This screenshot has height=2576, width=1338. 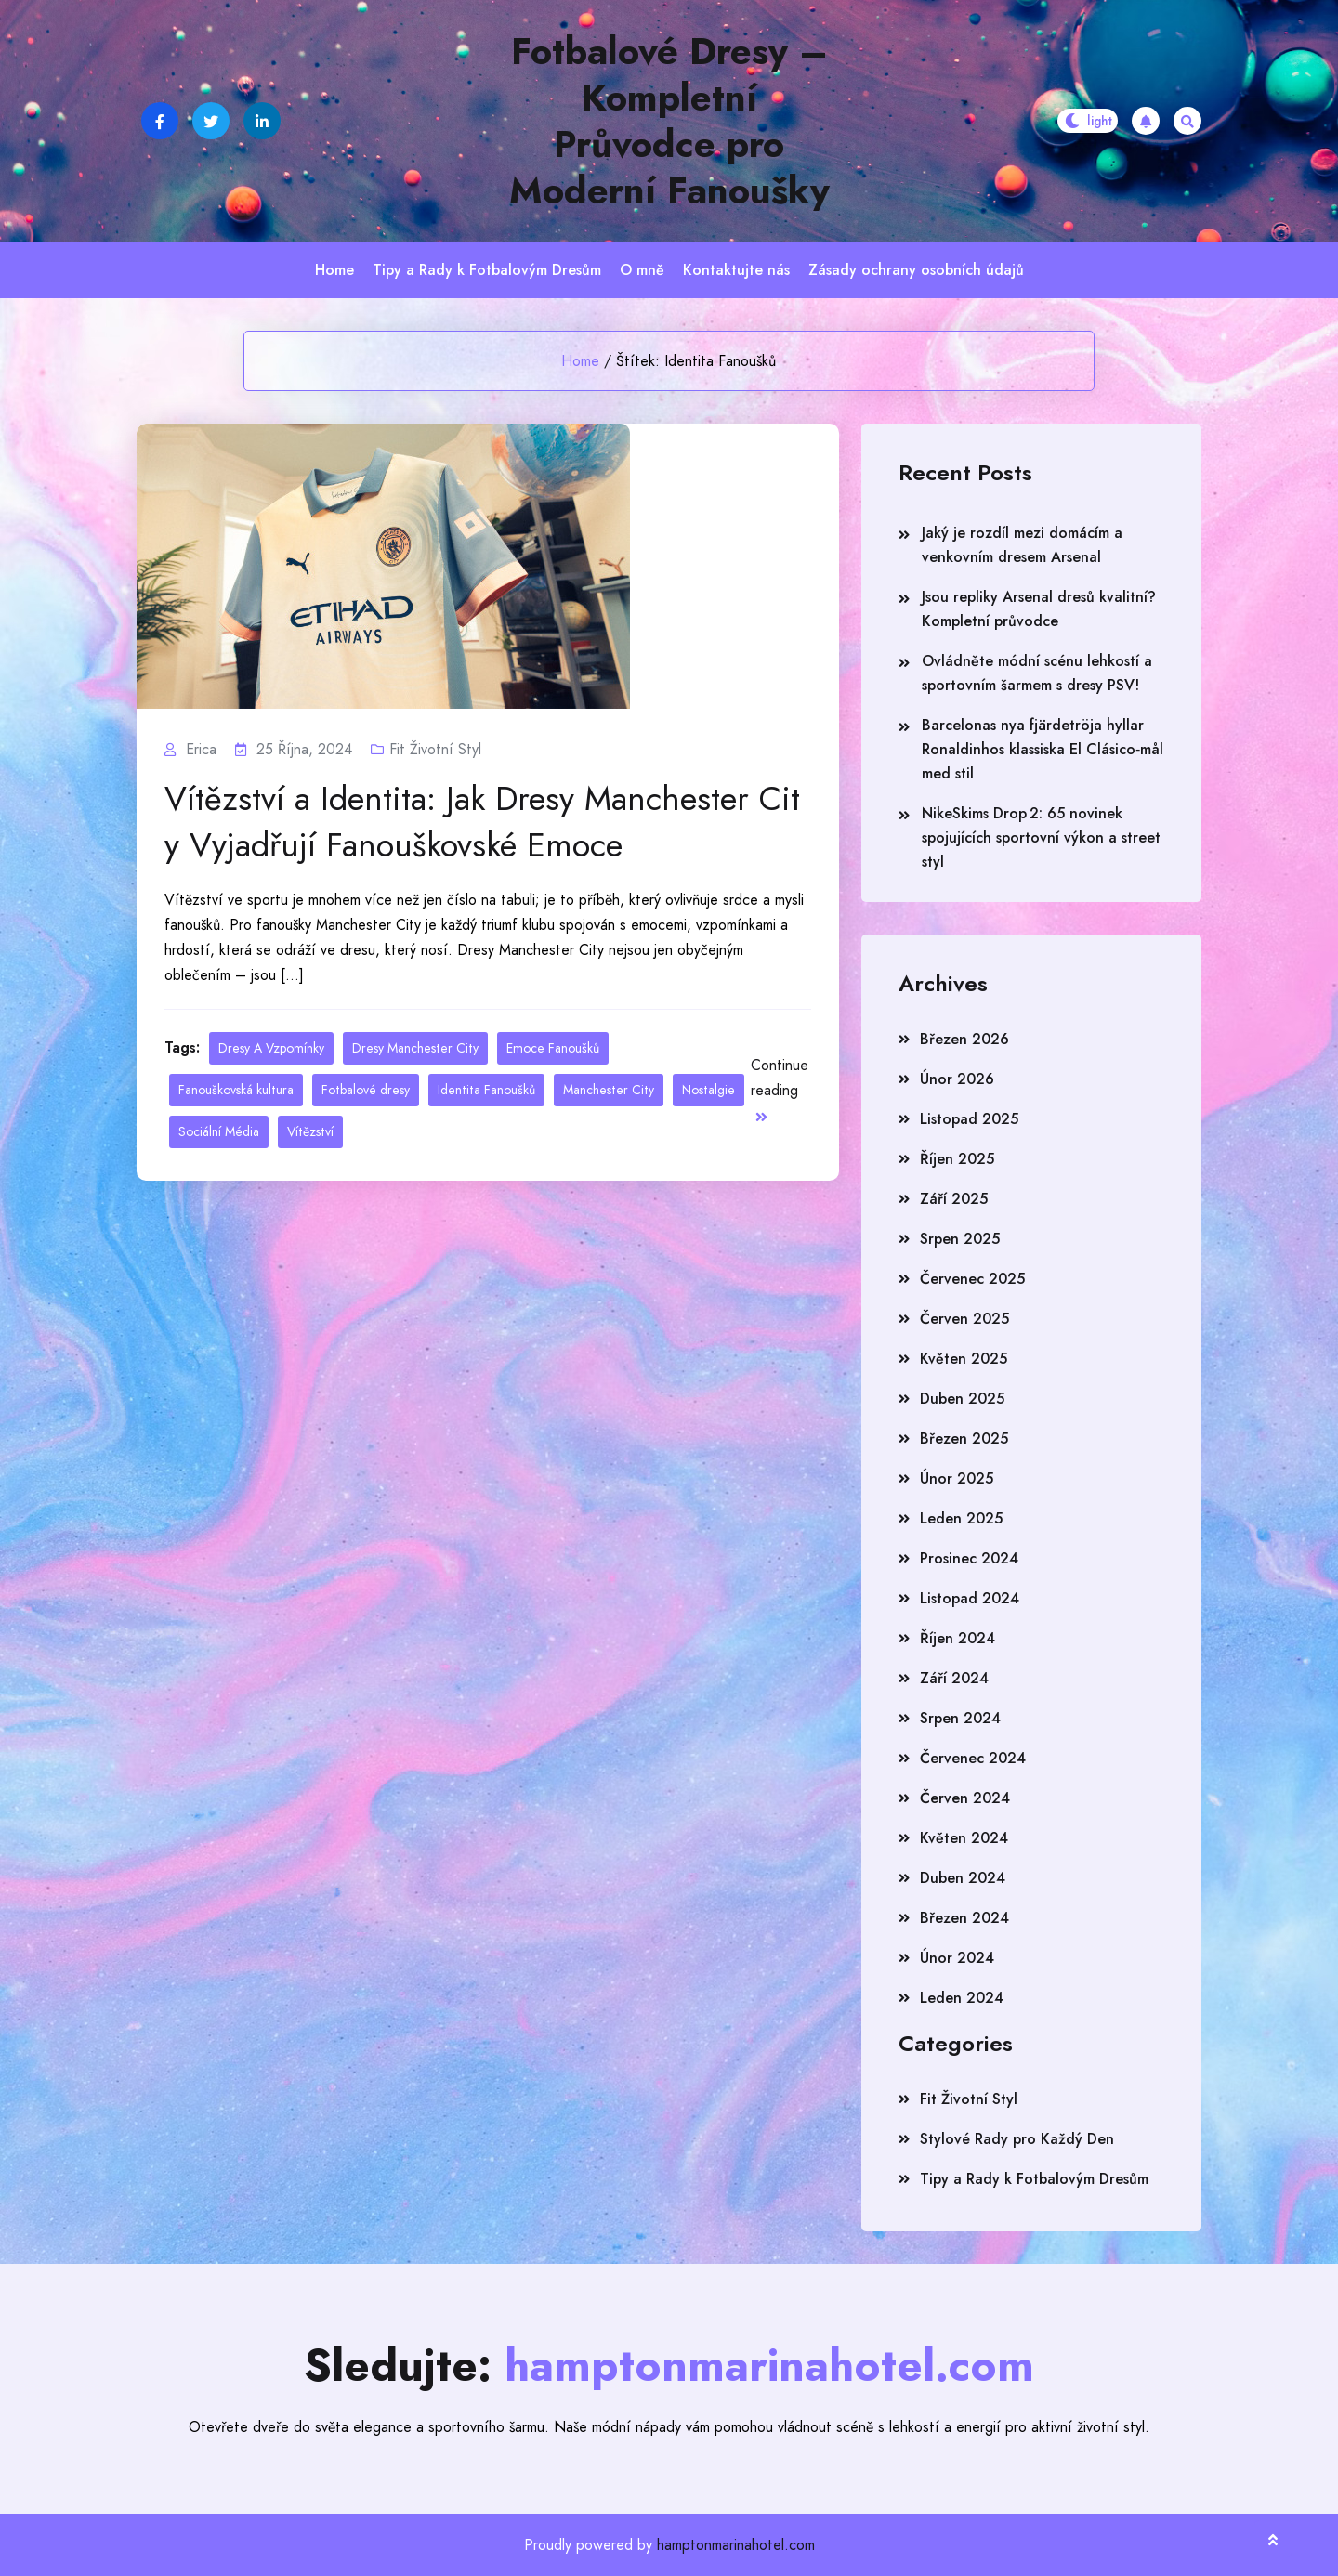 What do you see at coordinates (608, 1089) in the screenshot?
I see `Manchester City` at bounding box center [608, 1089].